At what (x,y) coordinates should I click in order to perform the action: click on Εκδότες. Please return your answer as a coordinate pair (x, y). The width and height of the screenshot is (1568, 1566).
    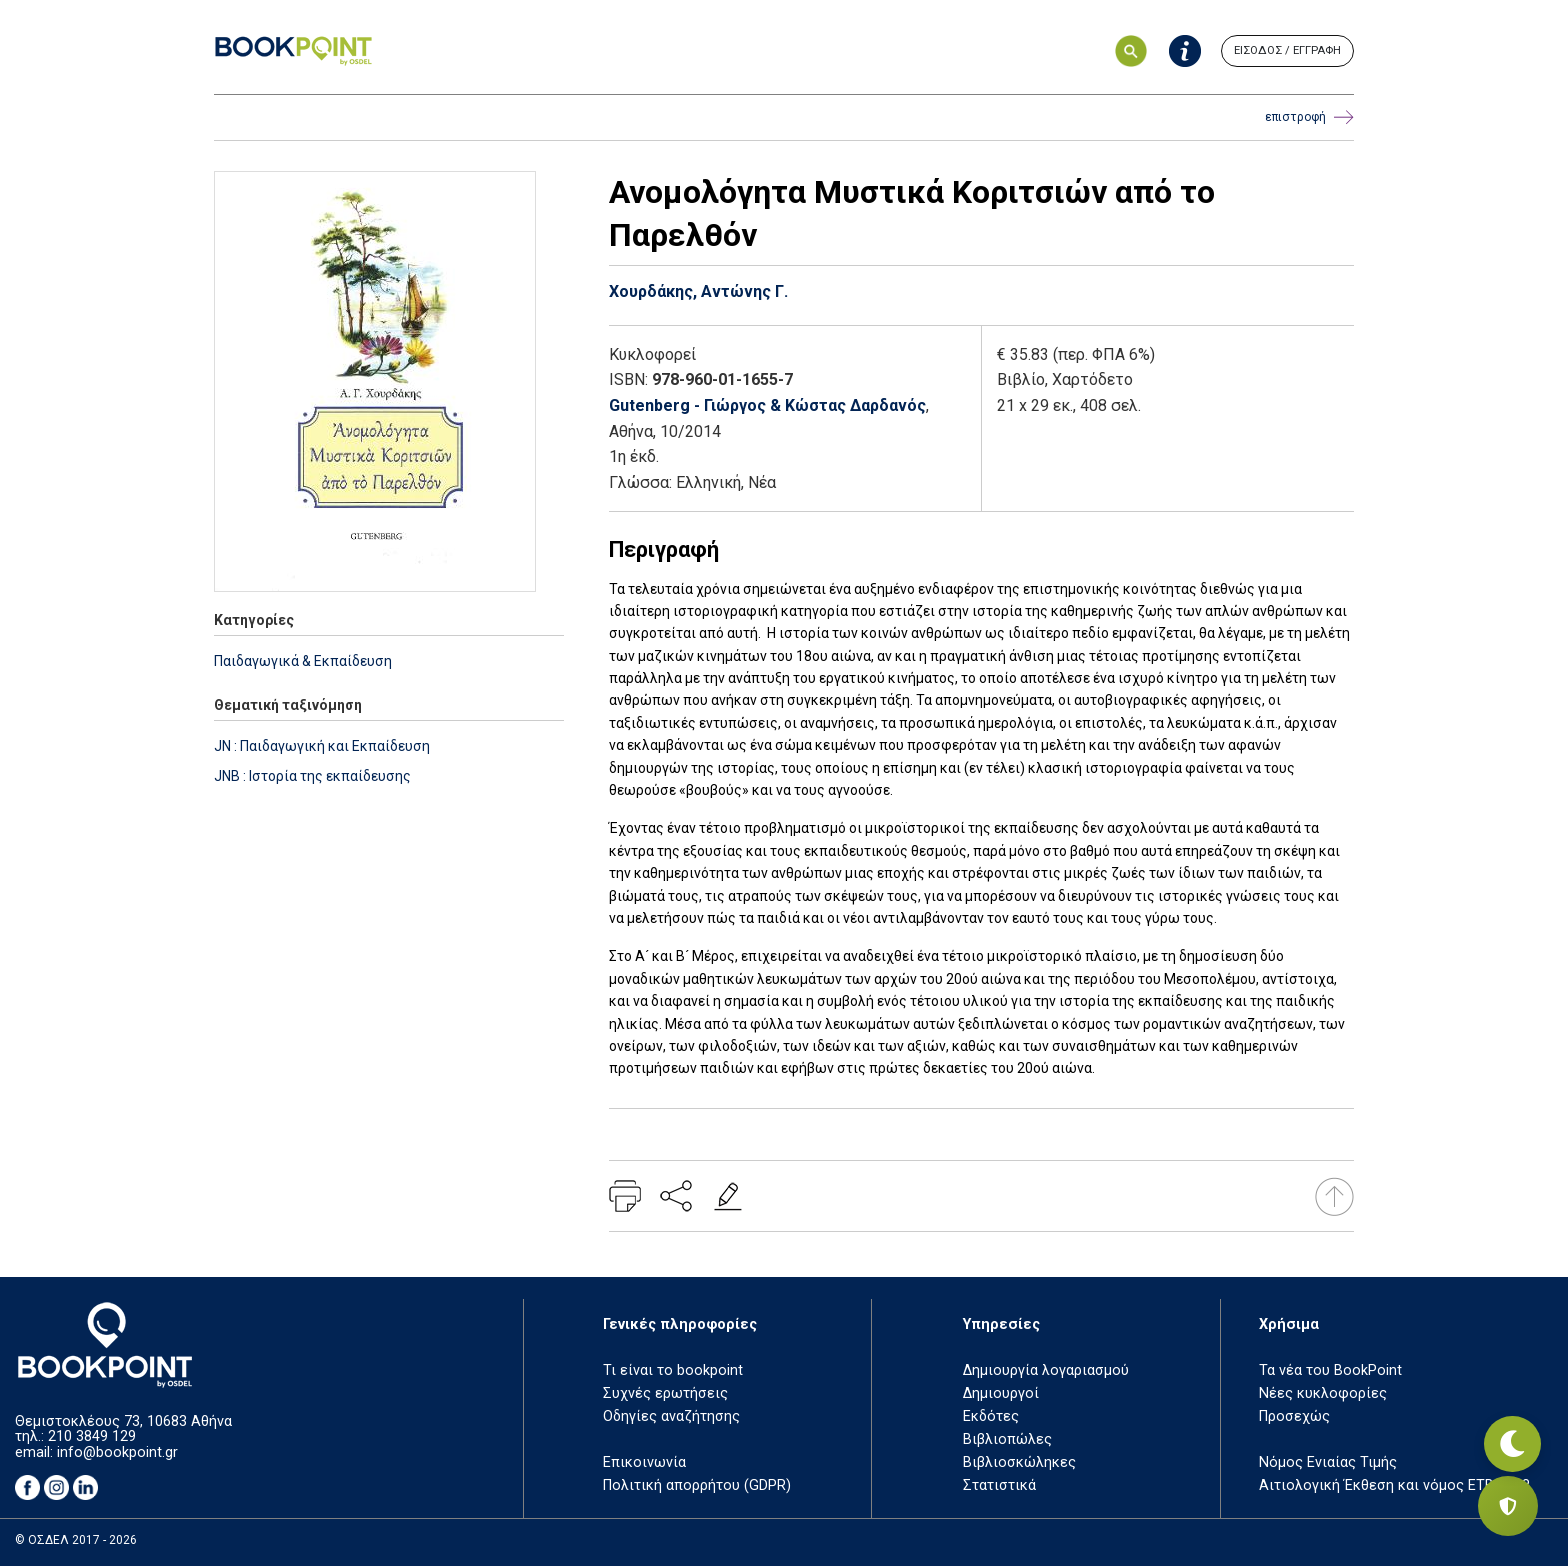
    Looking at the image, I should click on (991, 1416).